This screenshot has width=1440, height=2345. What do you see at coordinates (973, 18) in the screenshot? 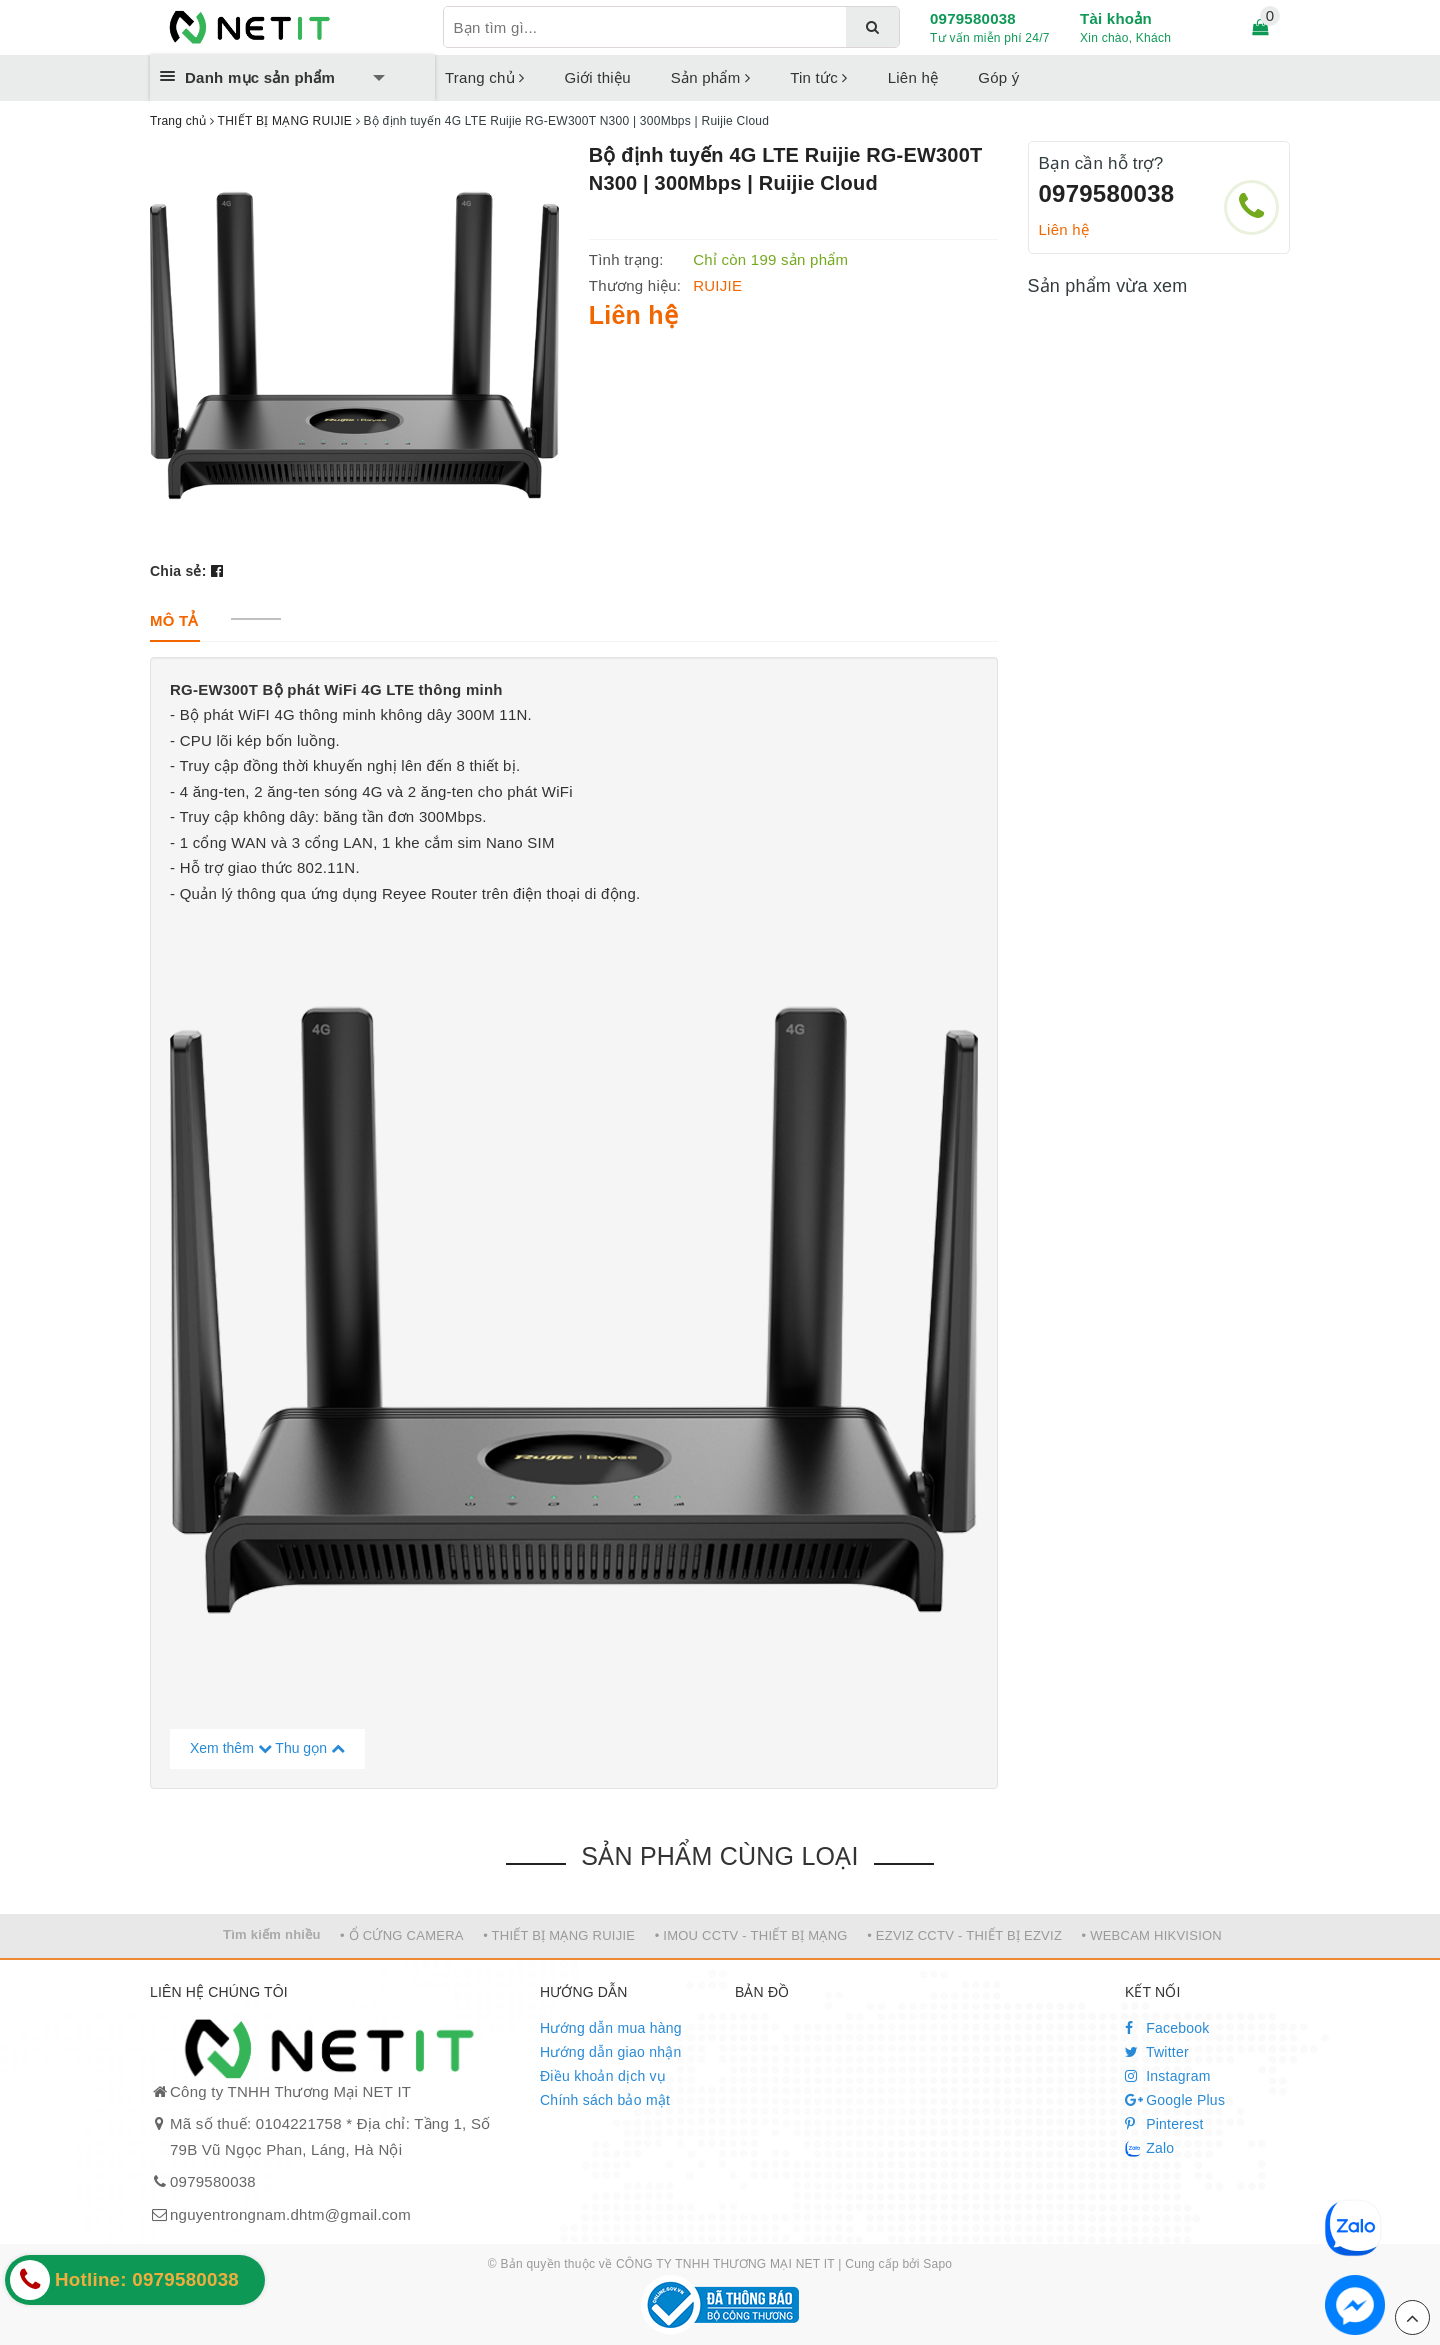
I see `0979580038` at bounding box center [973, 18].